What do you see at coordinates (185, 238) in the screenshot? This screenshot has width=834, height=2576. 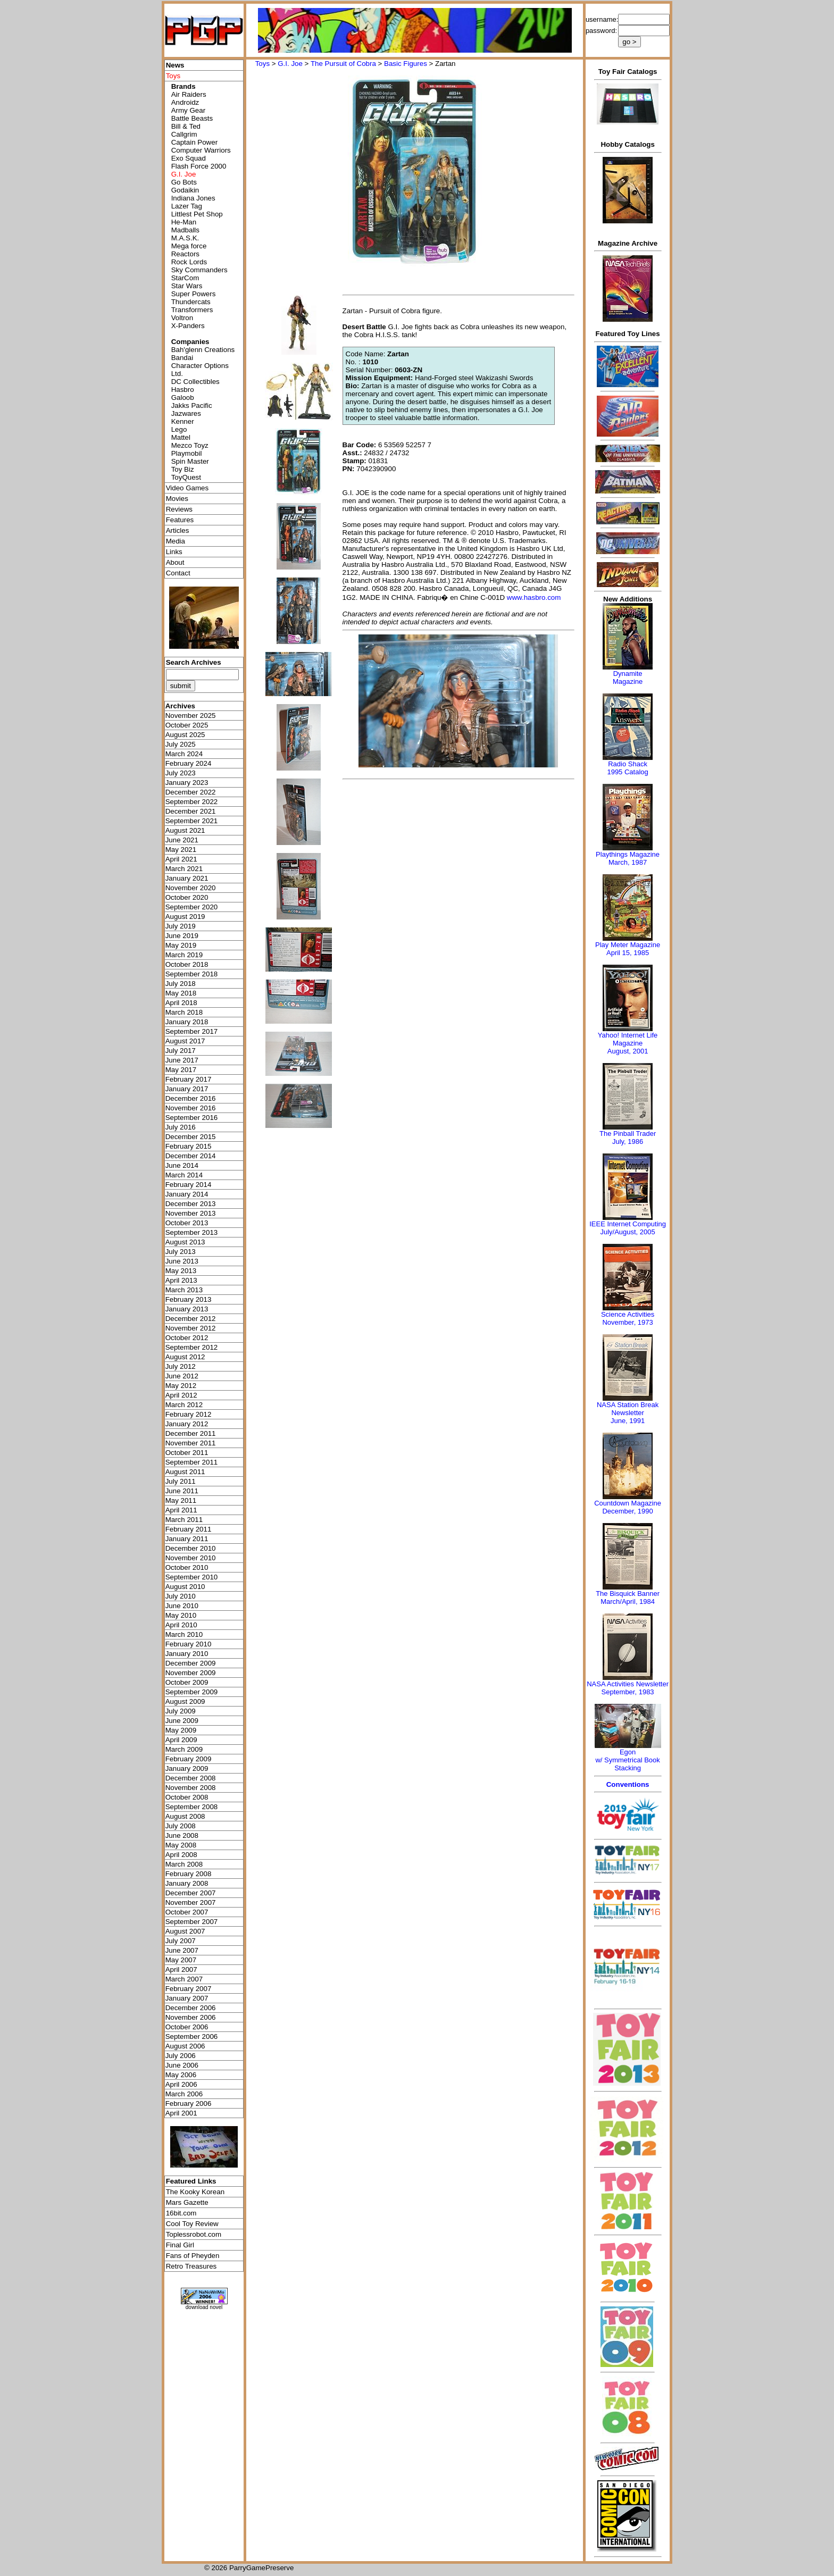 I see `M.A.S.K.` at bounding box center [185, 238].